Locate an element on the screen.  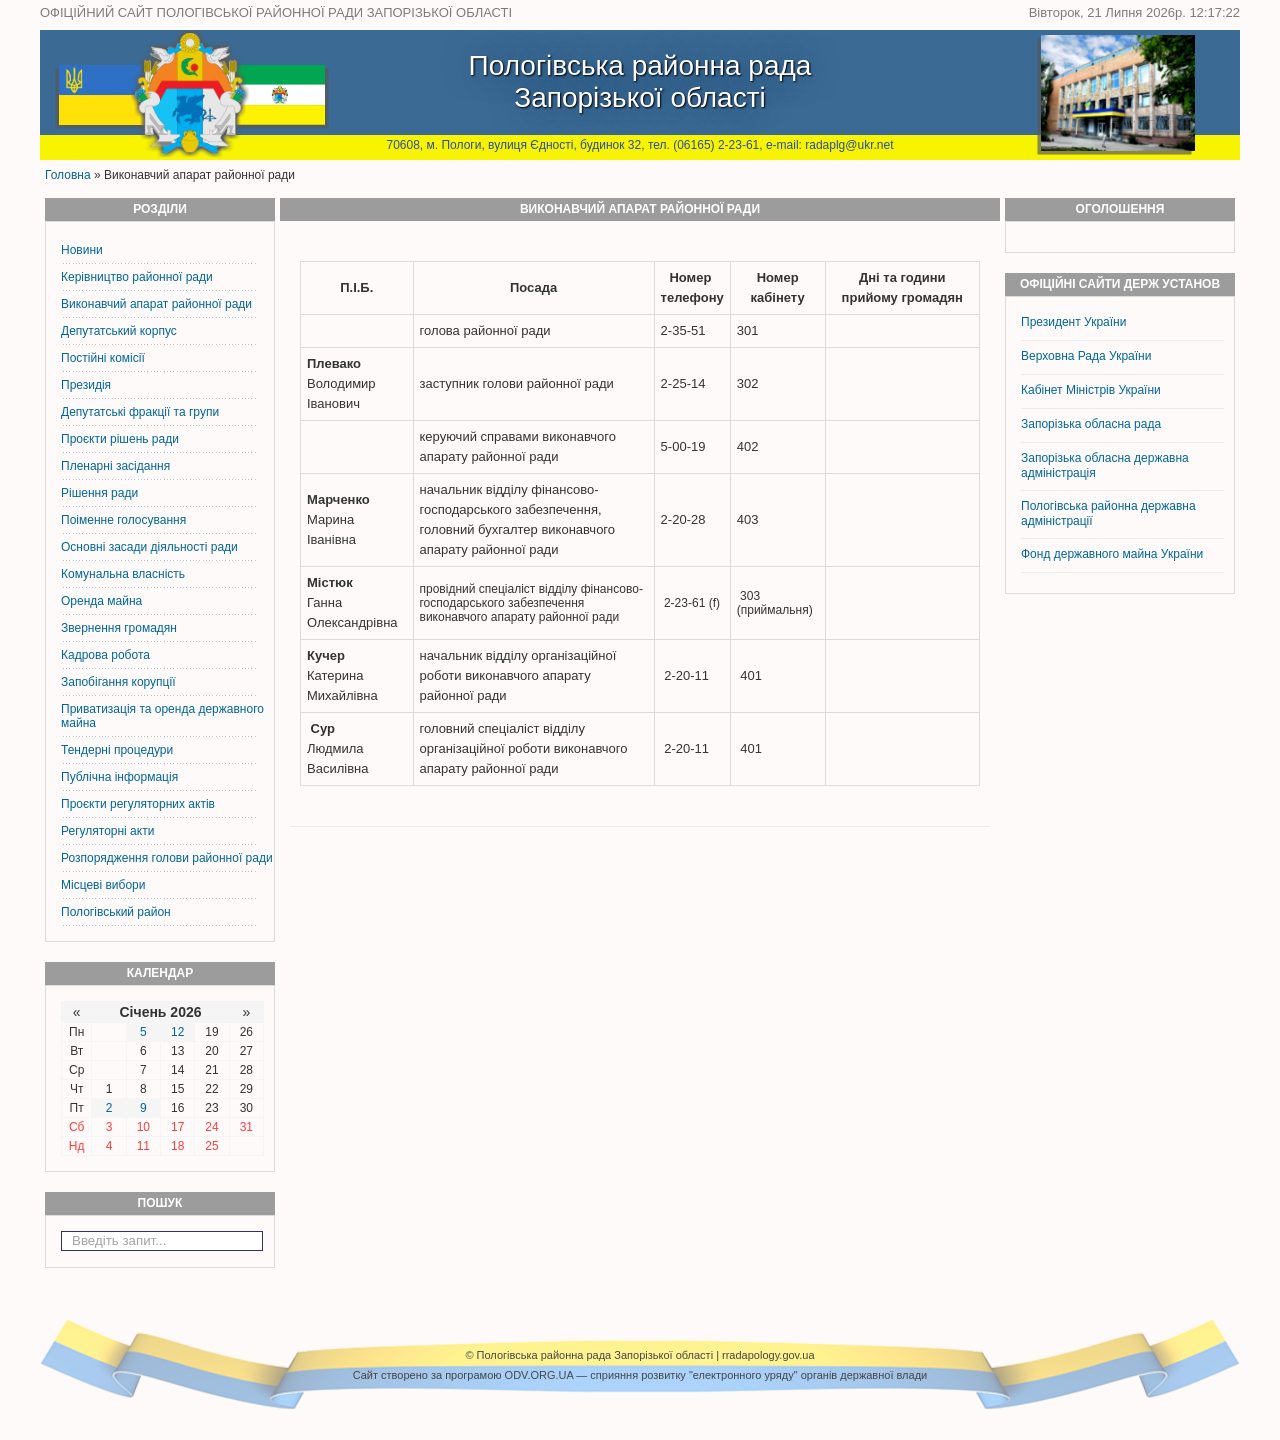
Регуляторні акти is located at coordinates (107, 831).